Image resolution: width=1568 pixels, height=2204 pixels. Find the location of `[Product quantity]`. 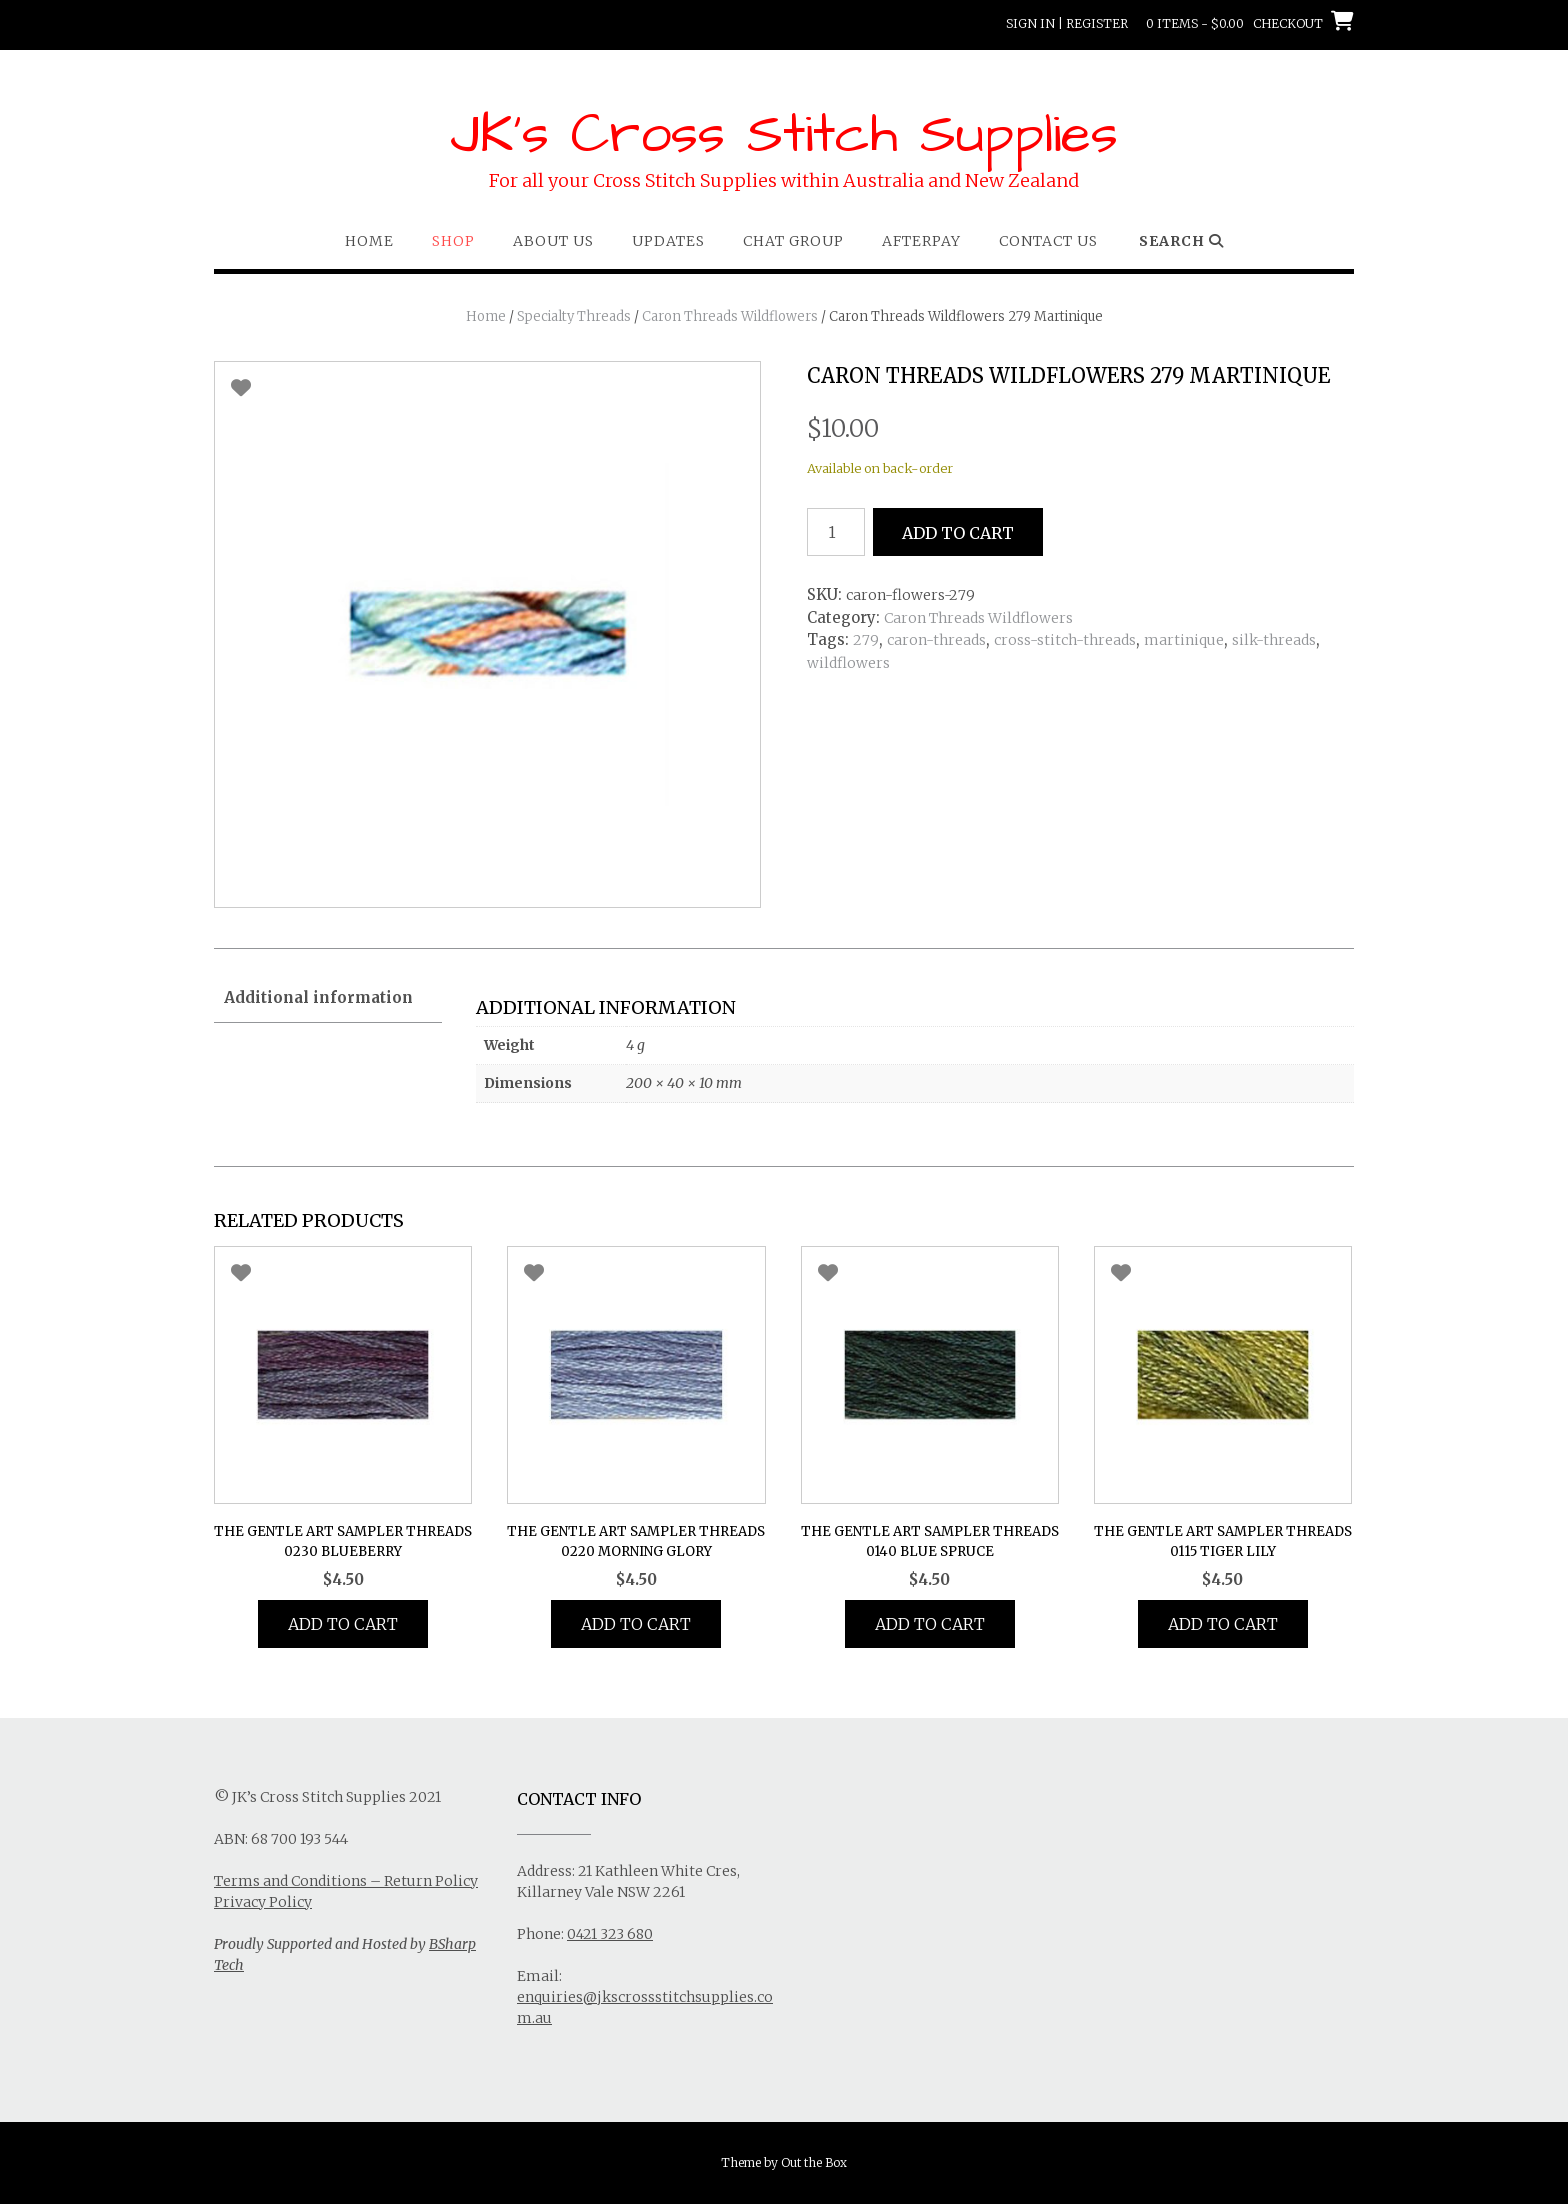

[Product quantity] is located at coordinates (836, 532).